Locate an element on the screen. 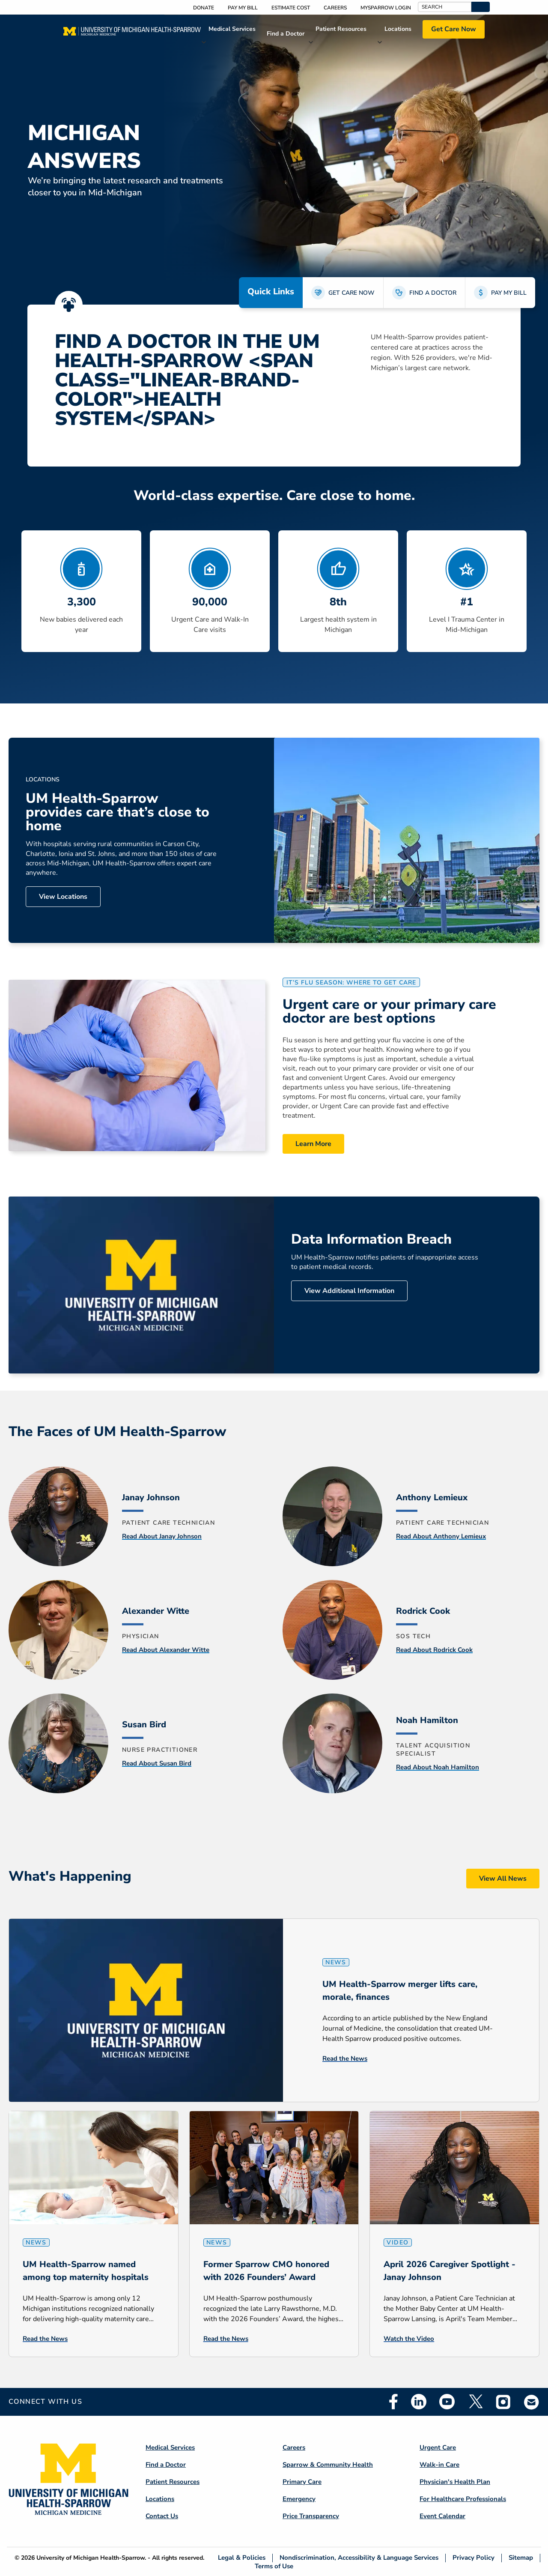 The image size is (548, 2576). Read About Susan Bird is located at coordinates (156, 1763).